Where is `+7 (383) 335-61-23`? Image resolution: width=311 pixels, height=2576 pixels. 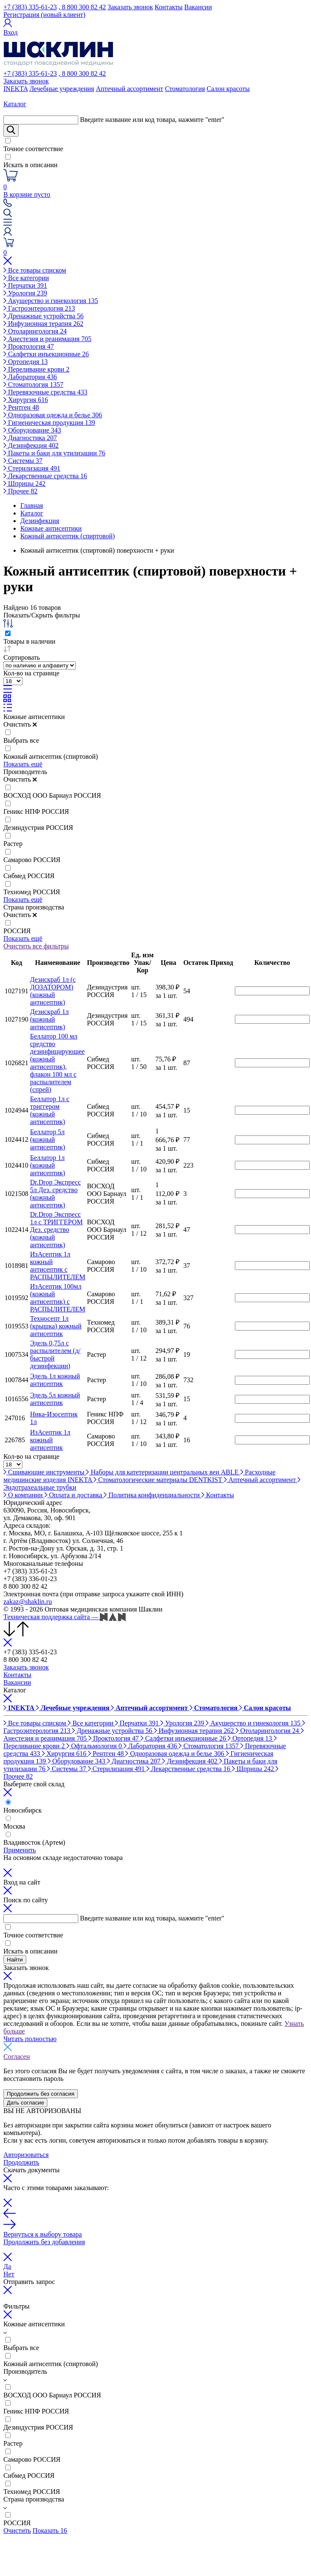 +7 (383) 335-61-23 is located at coordinates (30, 7).